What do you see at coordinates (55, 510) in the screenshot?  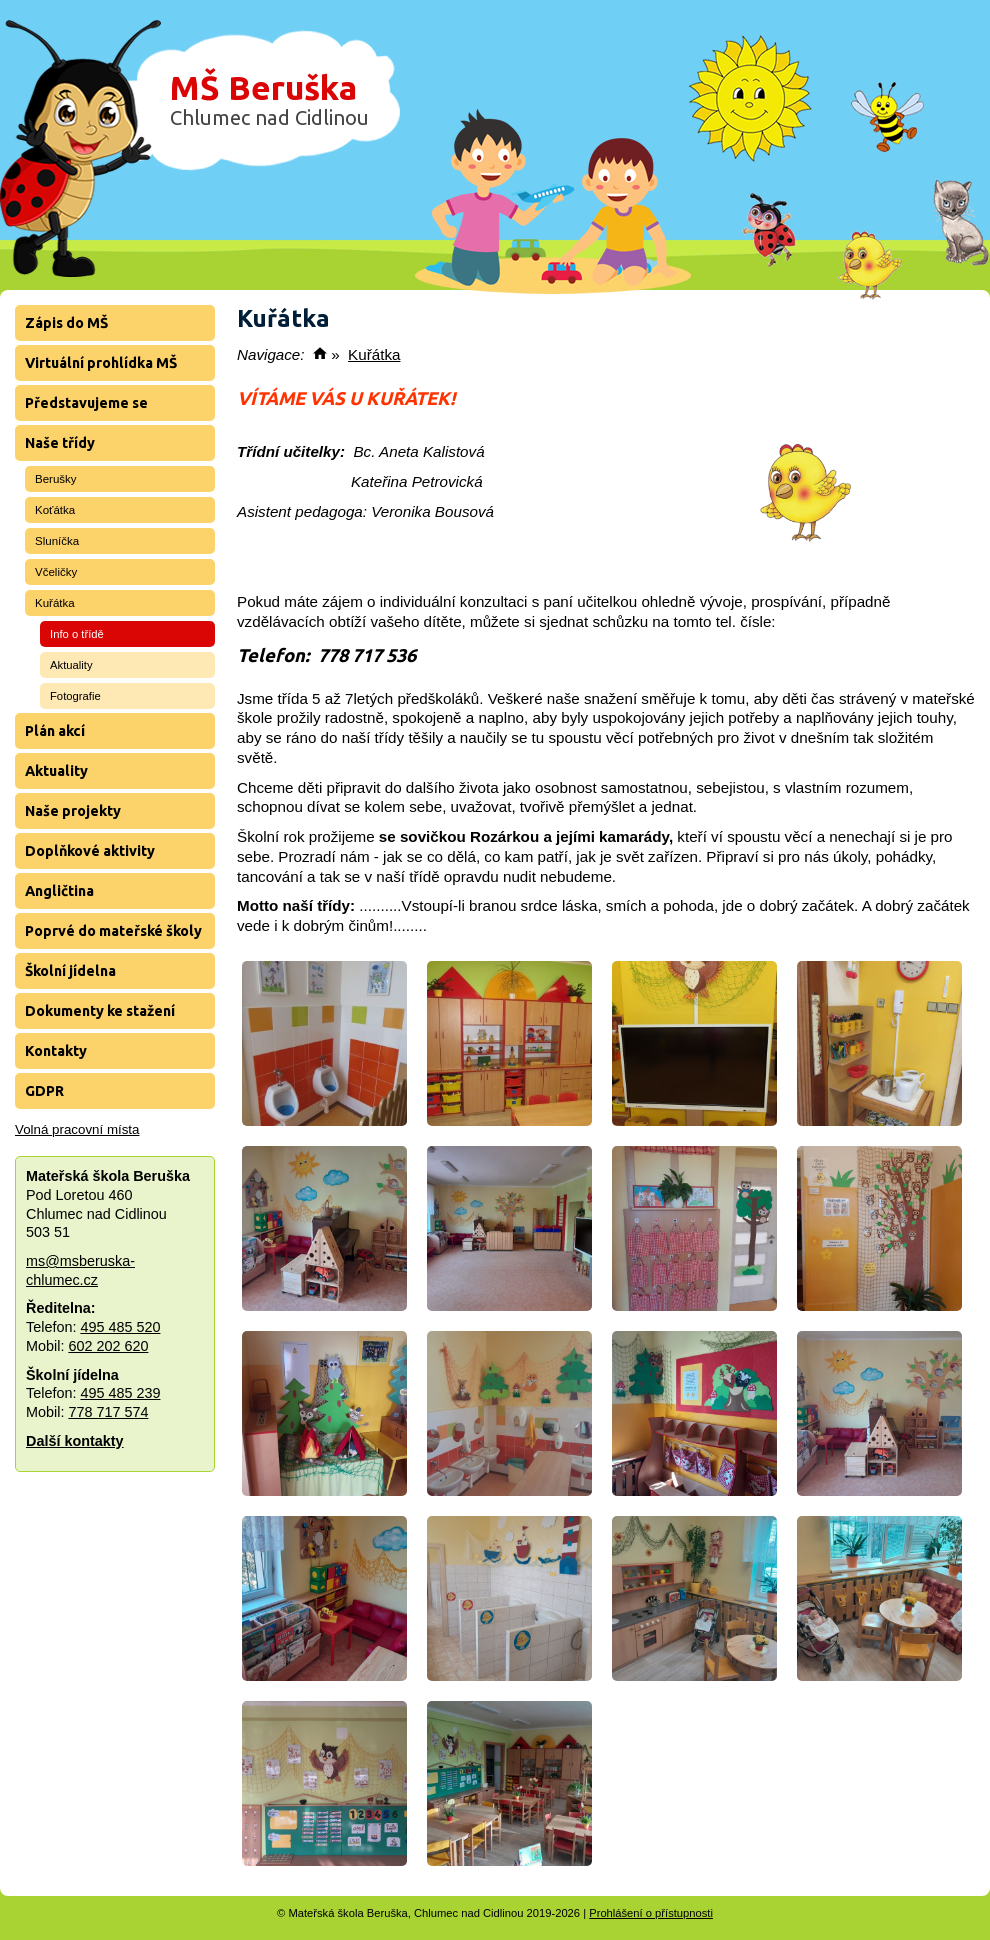 I see `Koťátka` at bounding box center [55, 510].